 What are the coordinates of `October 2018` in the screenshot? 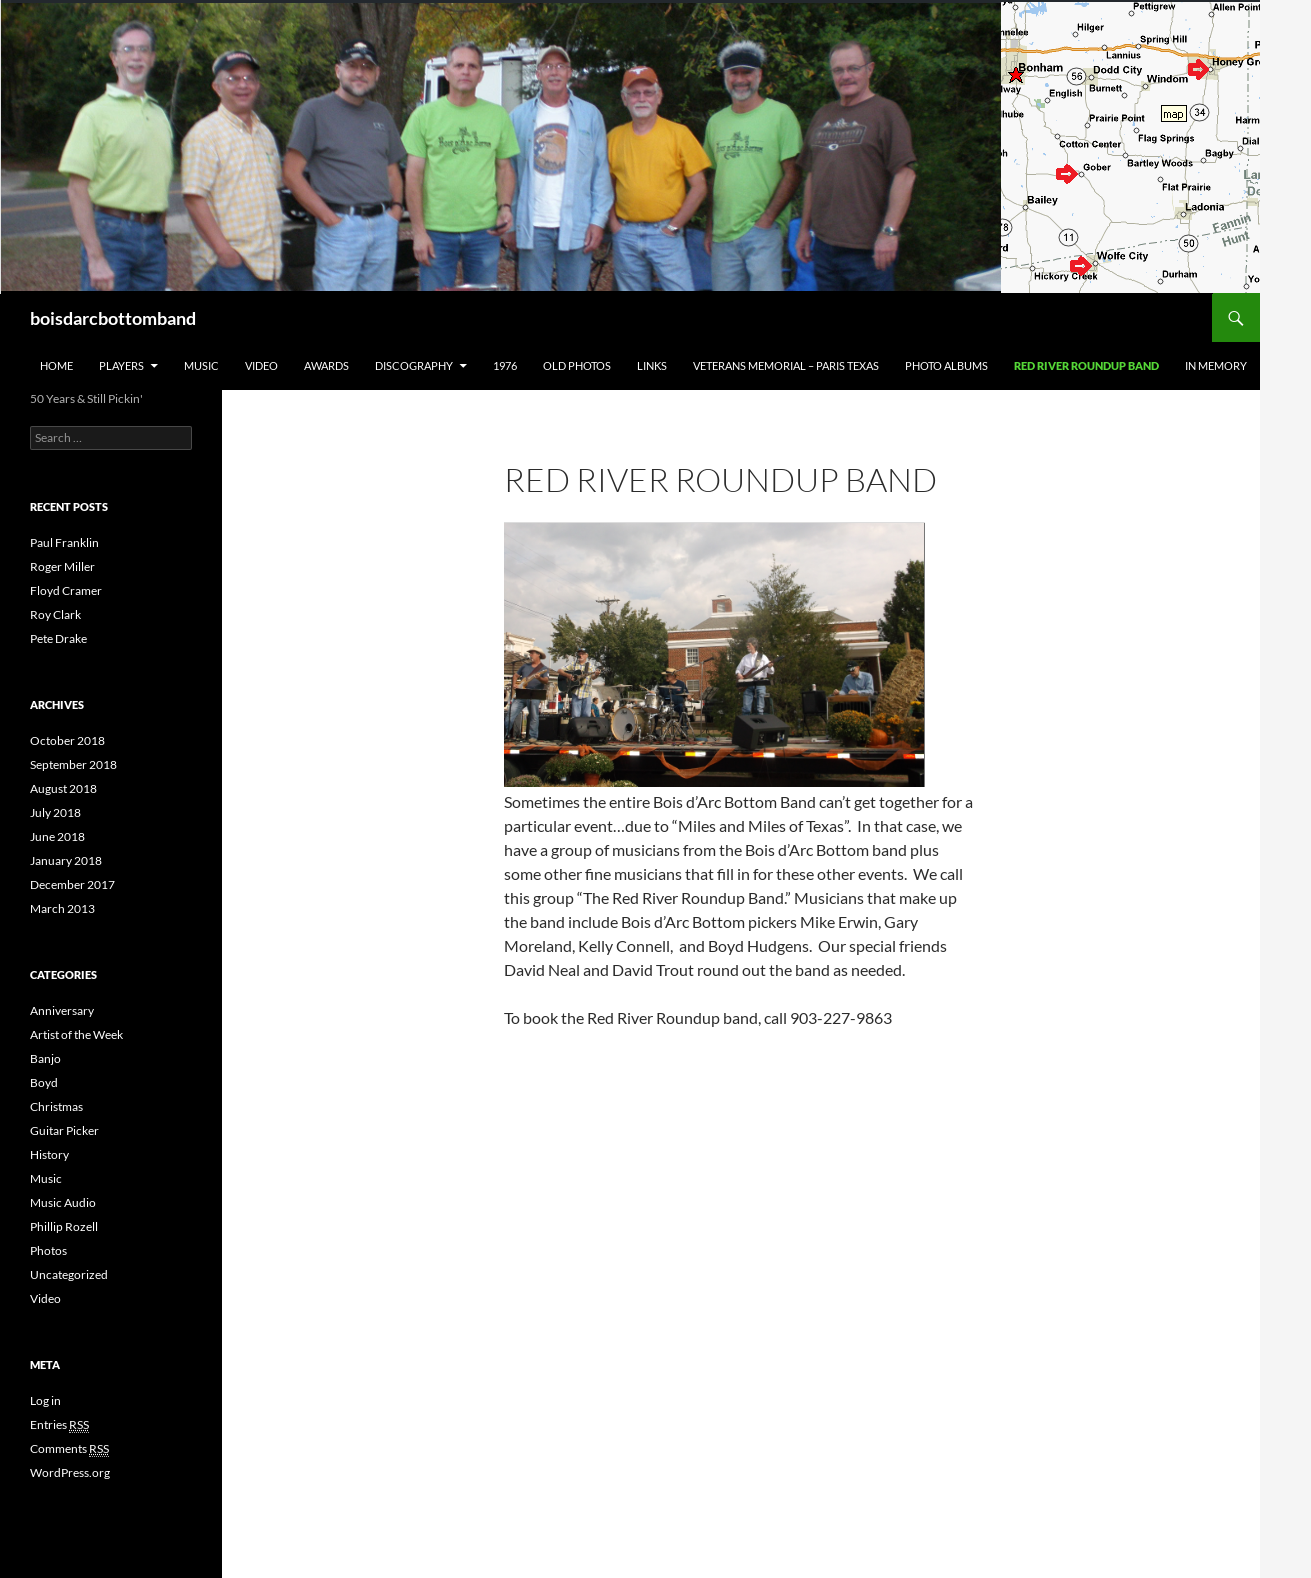 It's located at (67, 740).